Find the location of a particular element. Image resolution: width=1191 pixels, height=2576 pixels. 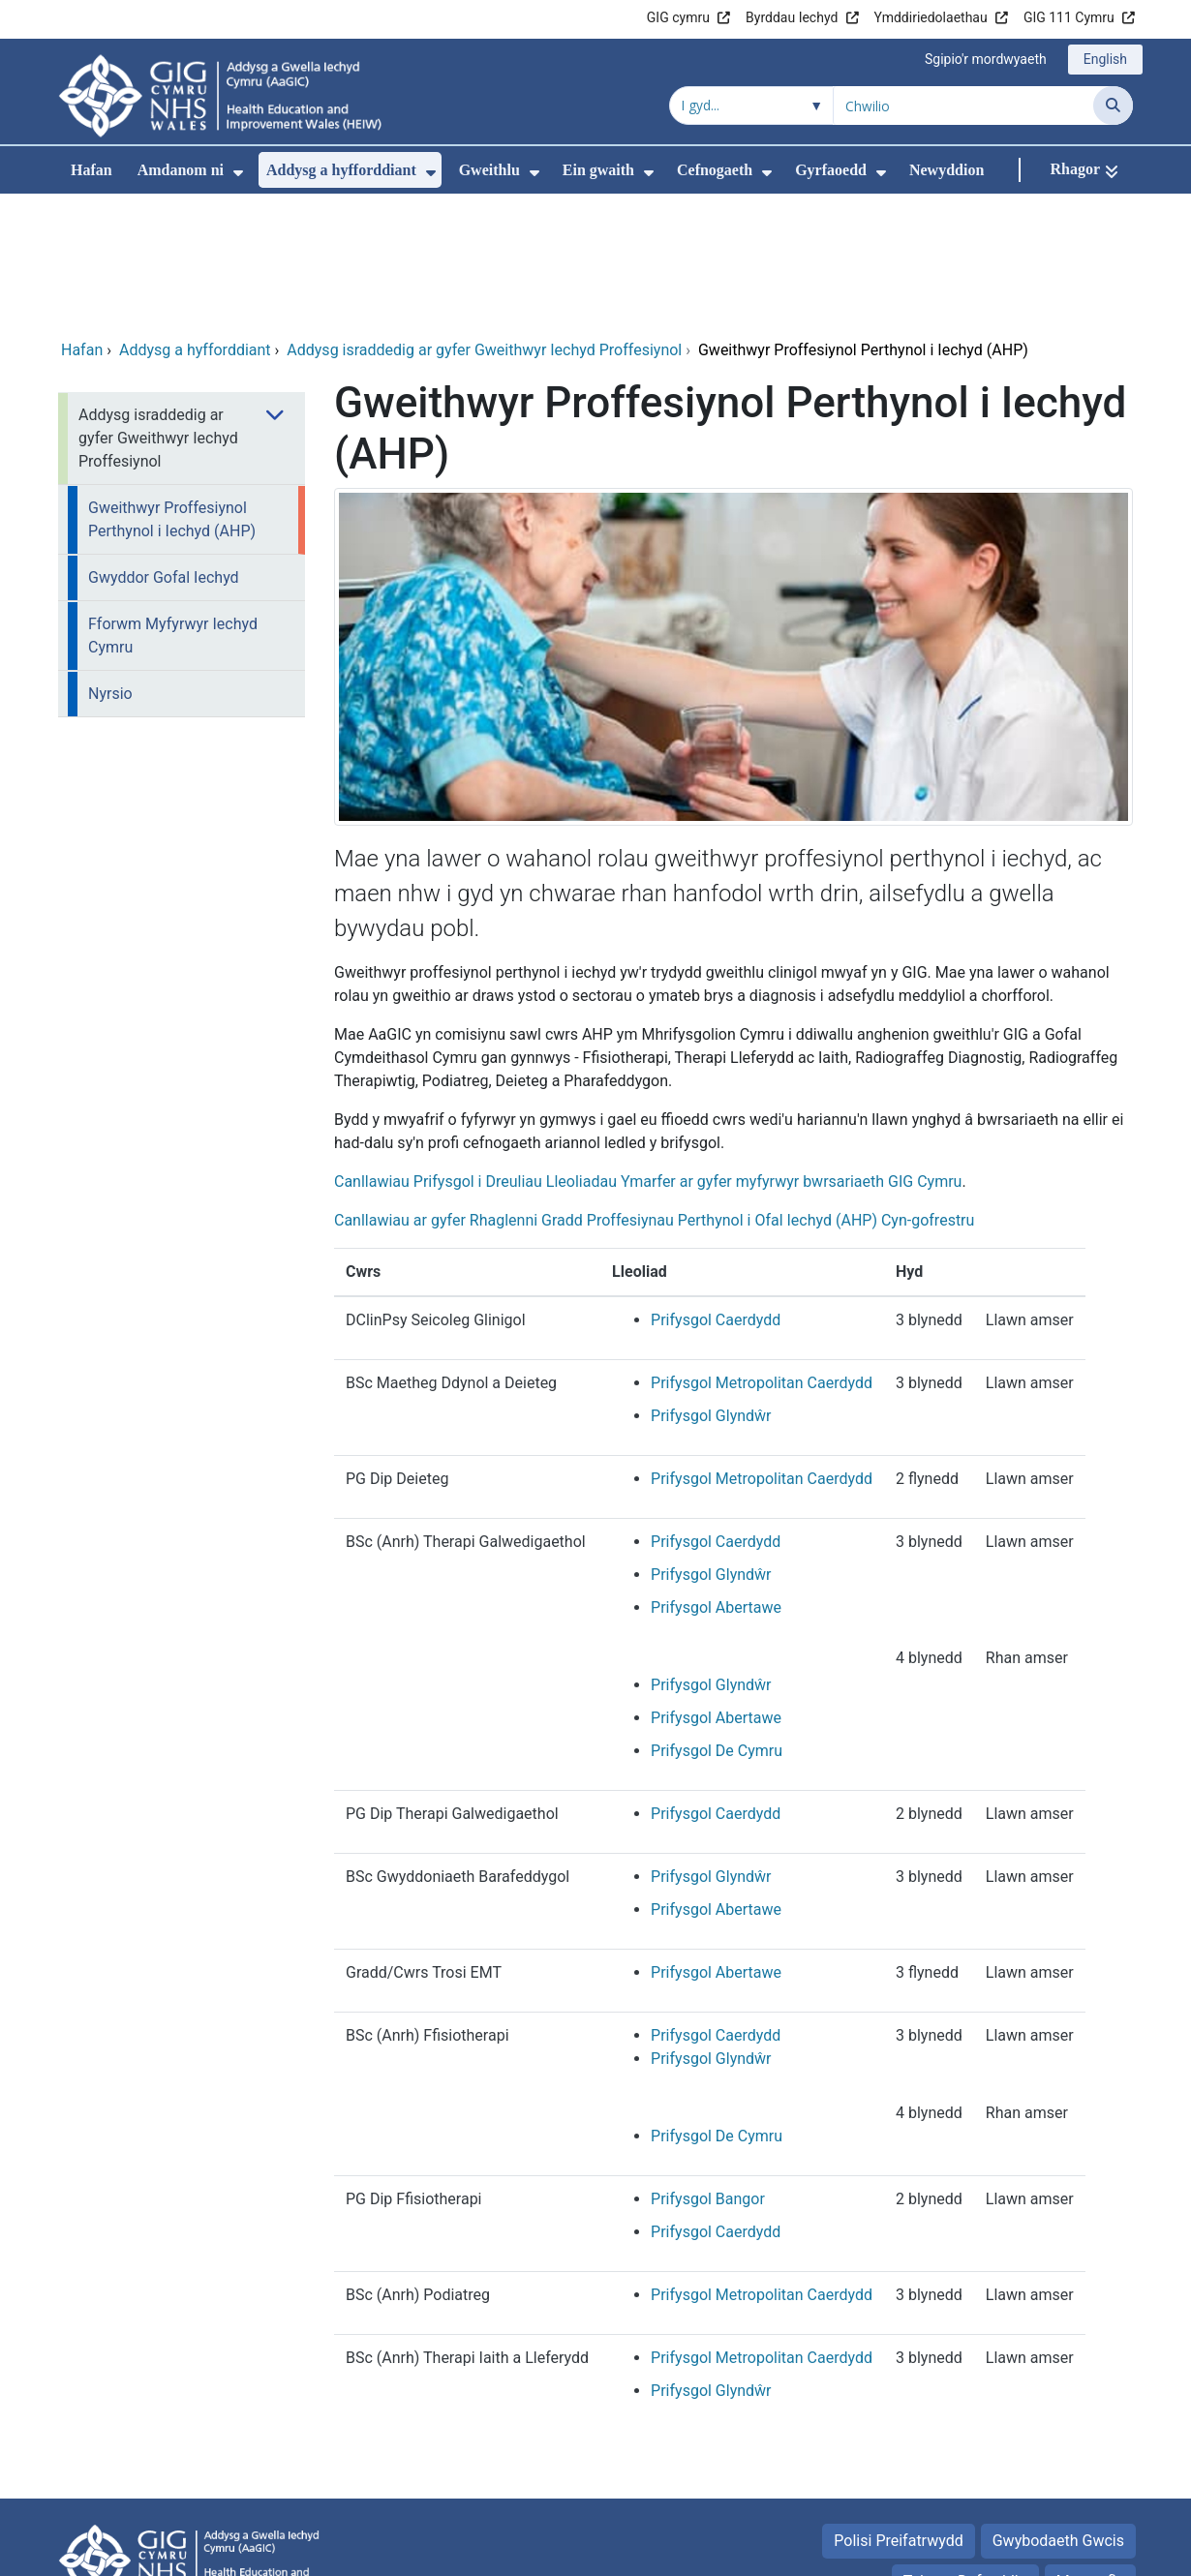

Prifysgol Bangor is located at coordinates (708, 2069).